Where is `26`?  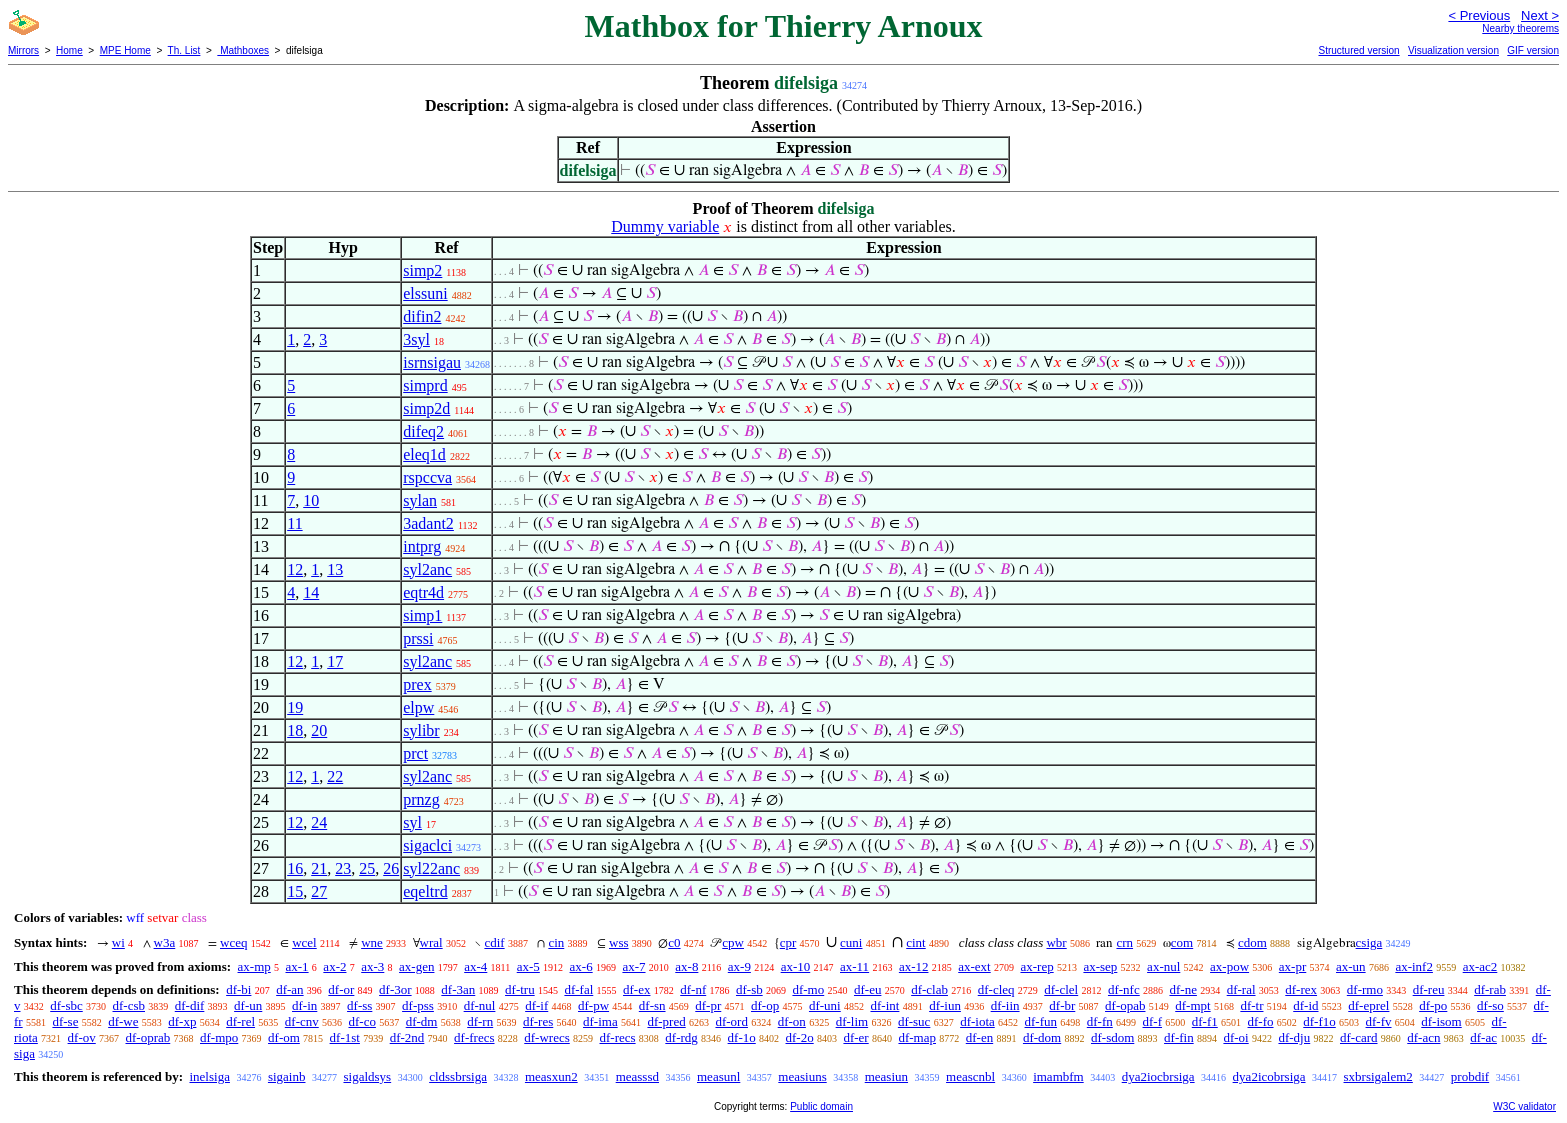 26 is located at coordinates (391, 868).